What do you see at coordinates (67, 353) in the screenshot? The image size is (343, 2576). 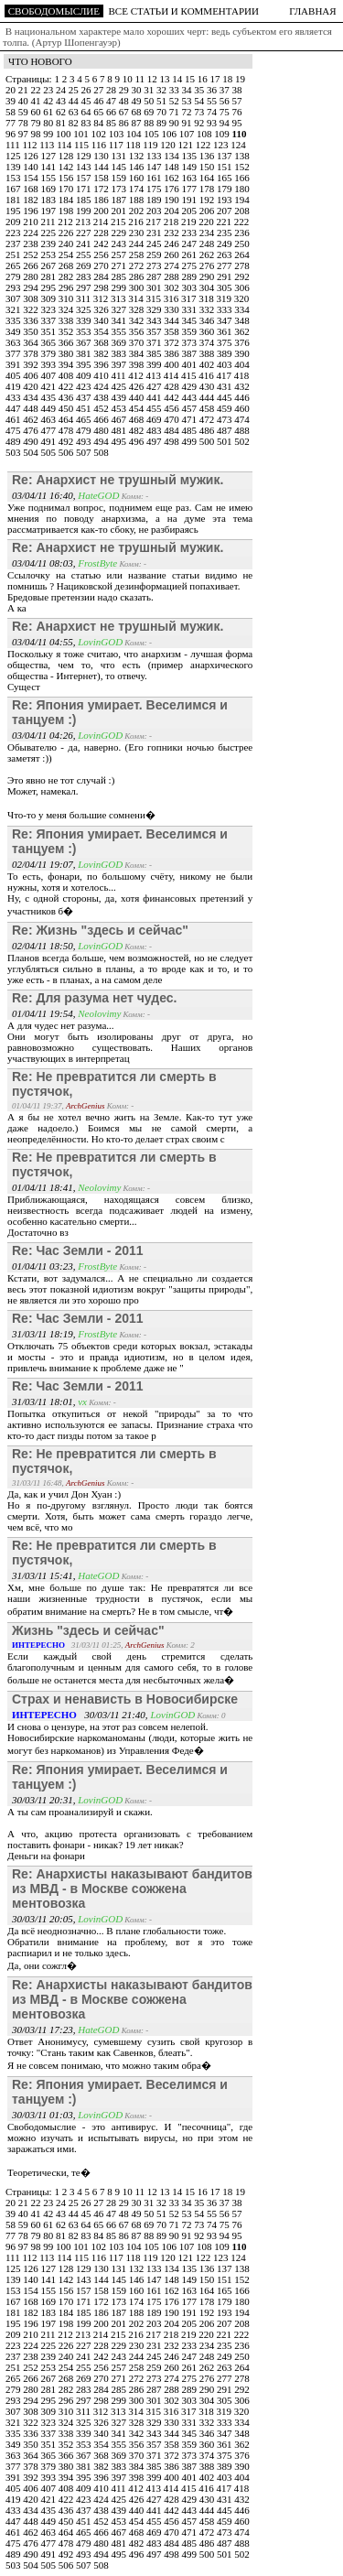 I see `380` at bounding box center [67, 353].